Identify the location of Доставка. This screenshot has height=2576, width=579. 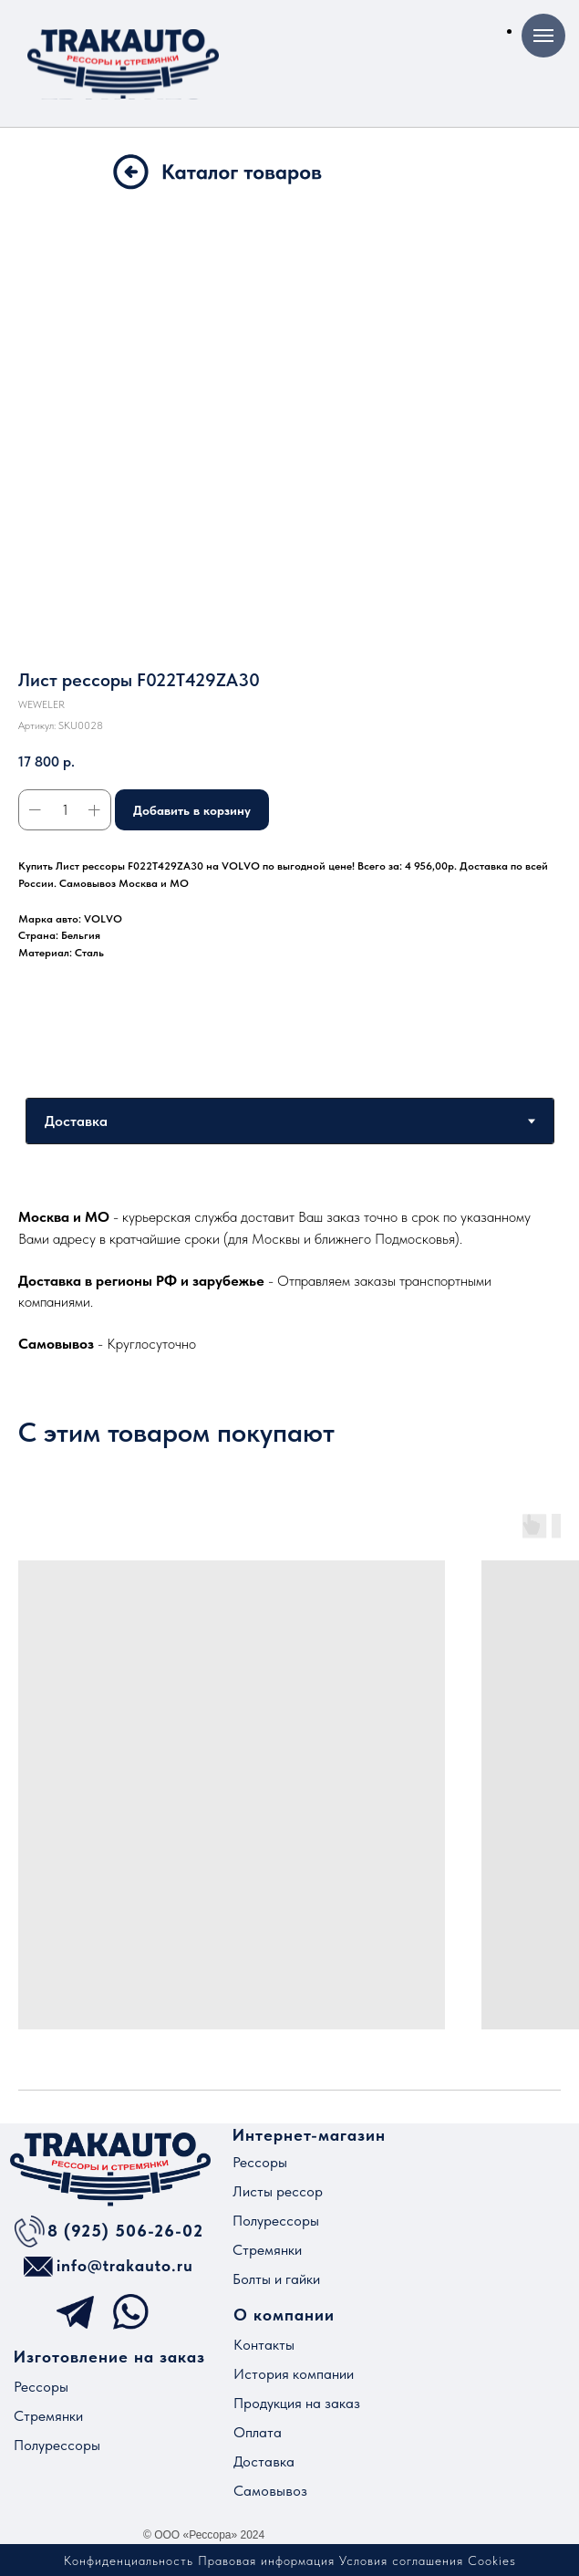
(264, 2461).